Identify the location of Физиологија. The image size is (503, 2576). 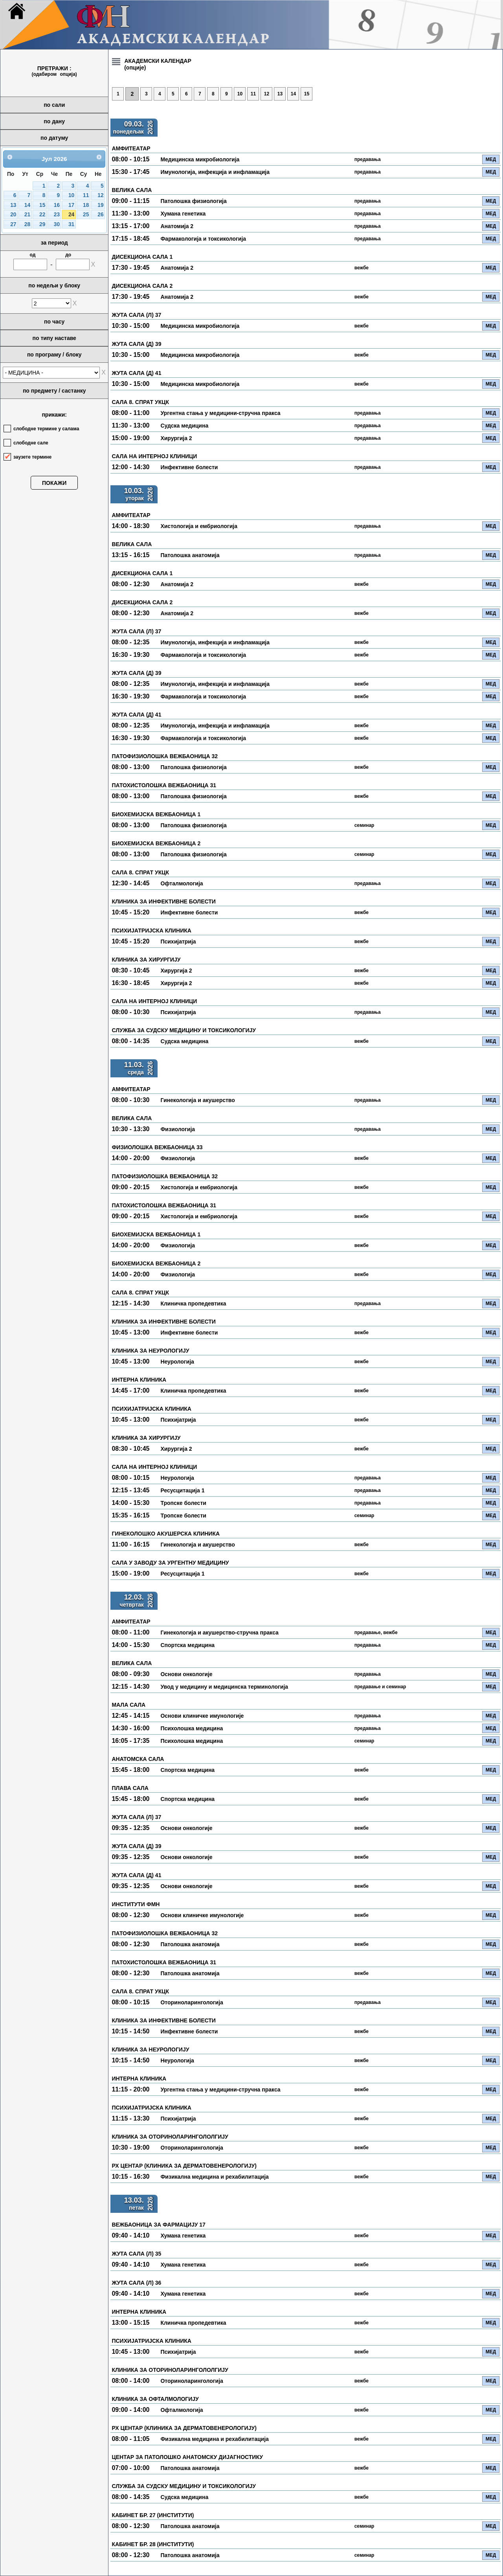
(177, 1129).